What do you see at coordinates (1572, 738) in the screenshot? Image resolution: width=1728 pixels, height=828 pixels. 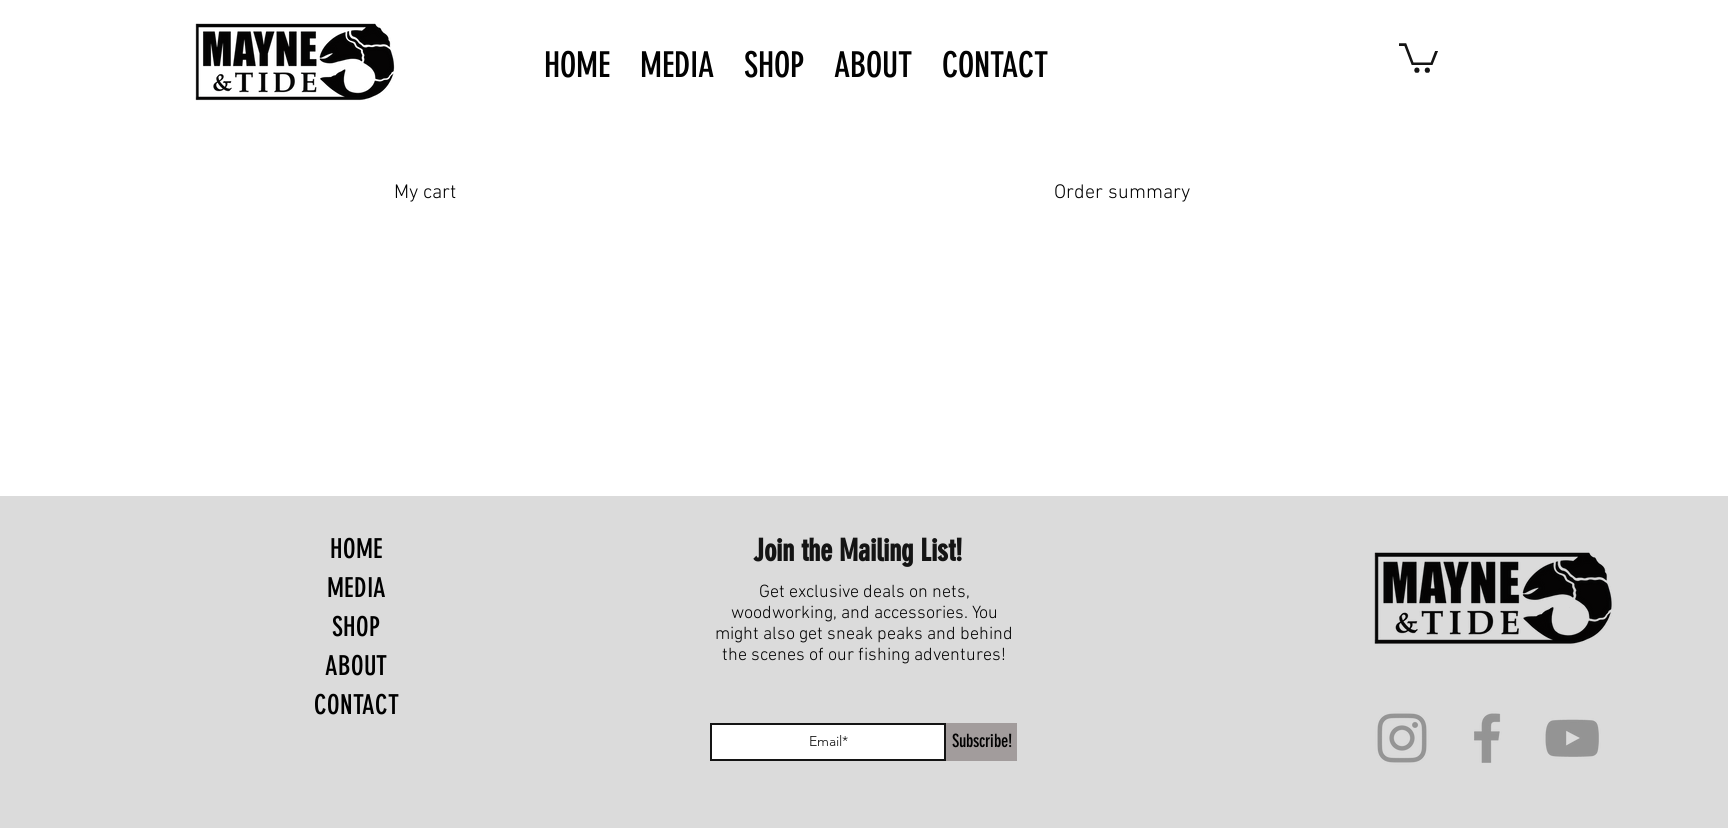 I see `[YouTube]` at bounding box center [1572, 738].